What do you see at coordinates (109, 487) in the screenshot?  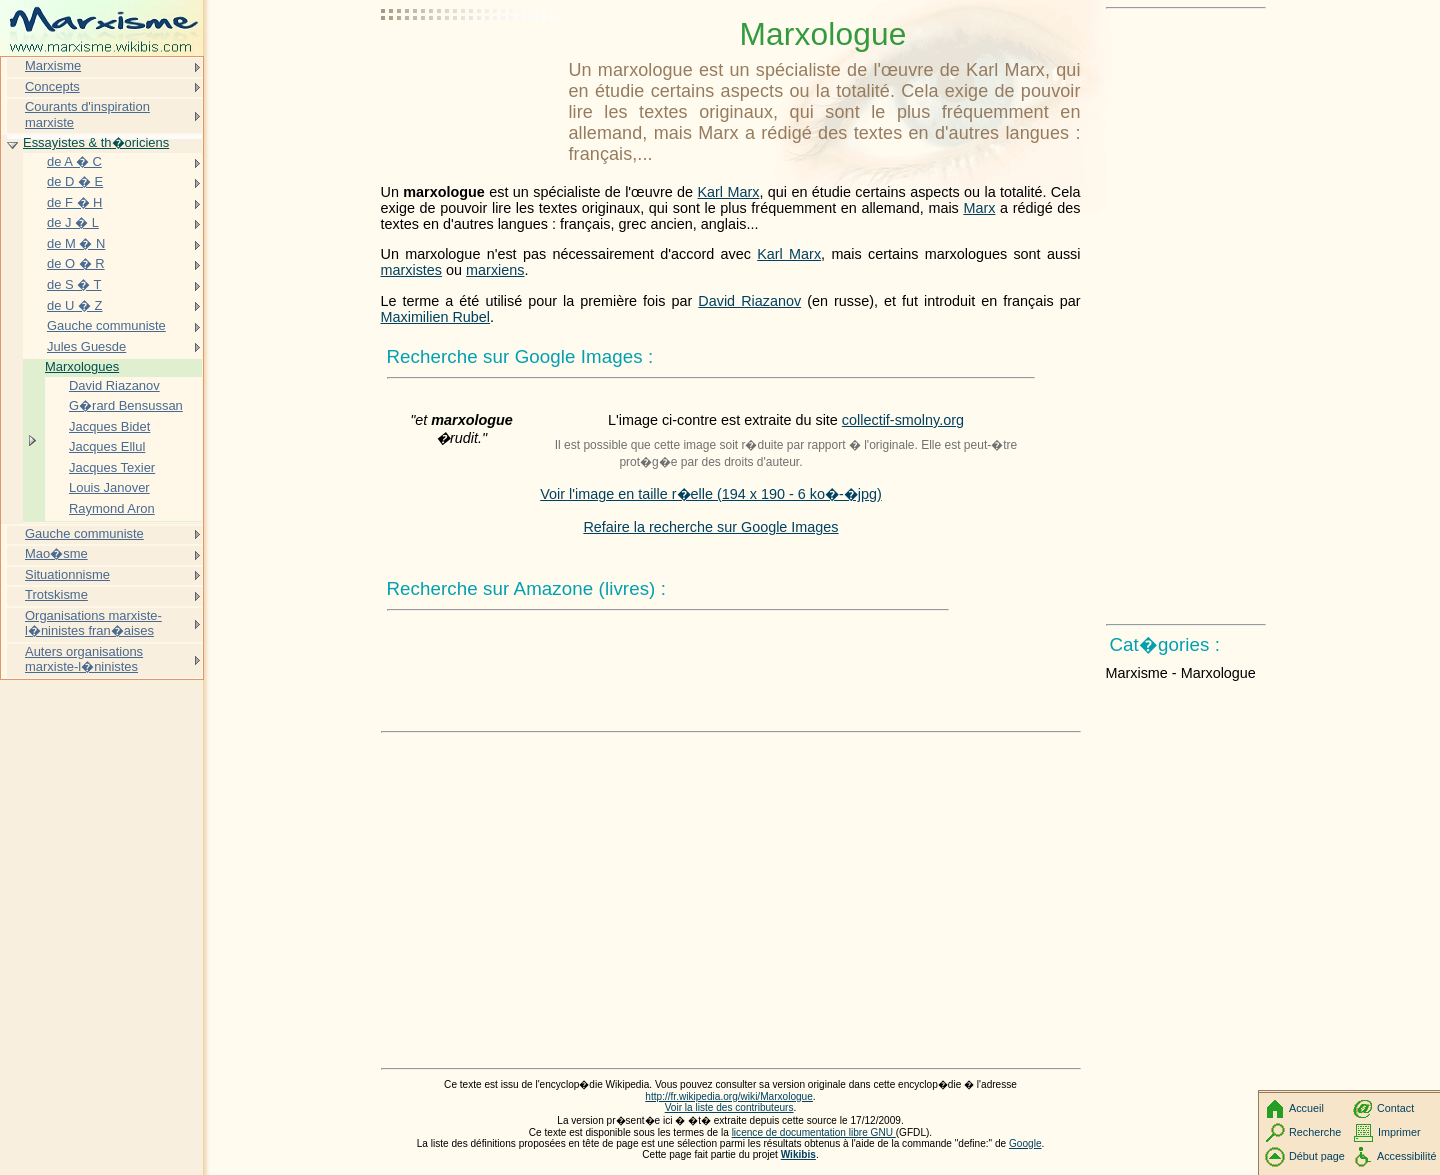 I see `Louis Janover` at bounding box center [109, 487].